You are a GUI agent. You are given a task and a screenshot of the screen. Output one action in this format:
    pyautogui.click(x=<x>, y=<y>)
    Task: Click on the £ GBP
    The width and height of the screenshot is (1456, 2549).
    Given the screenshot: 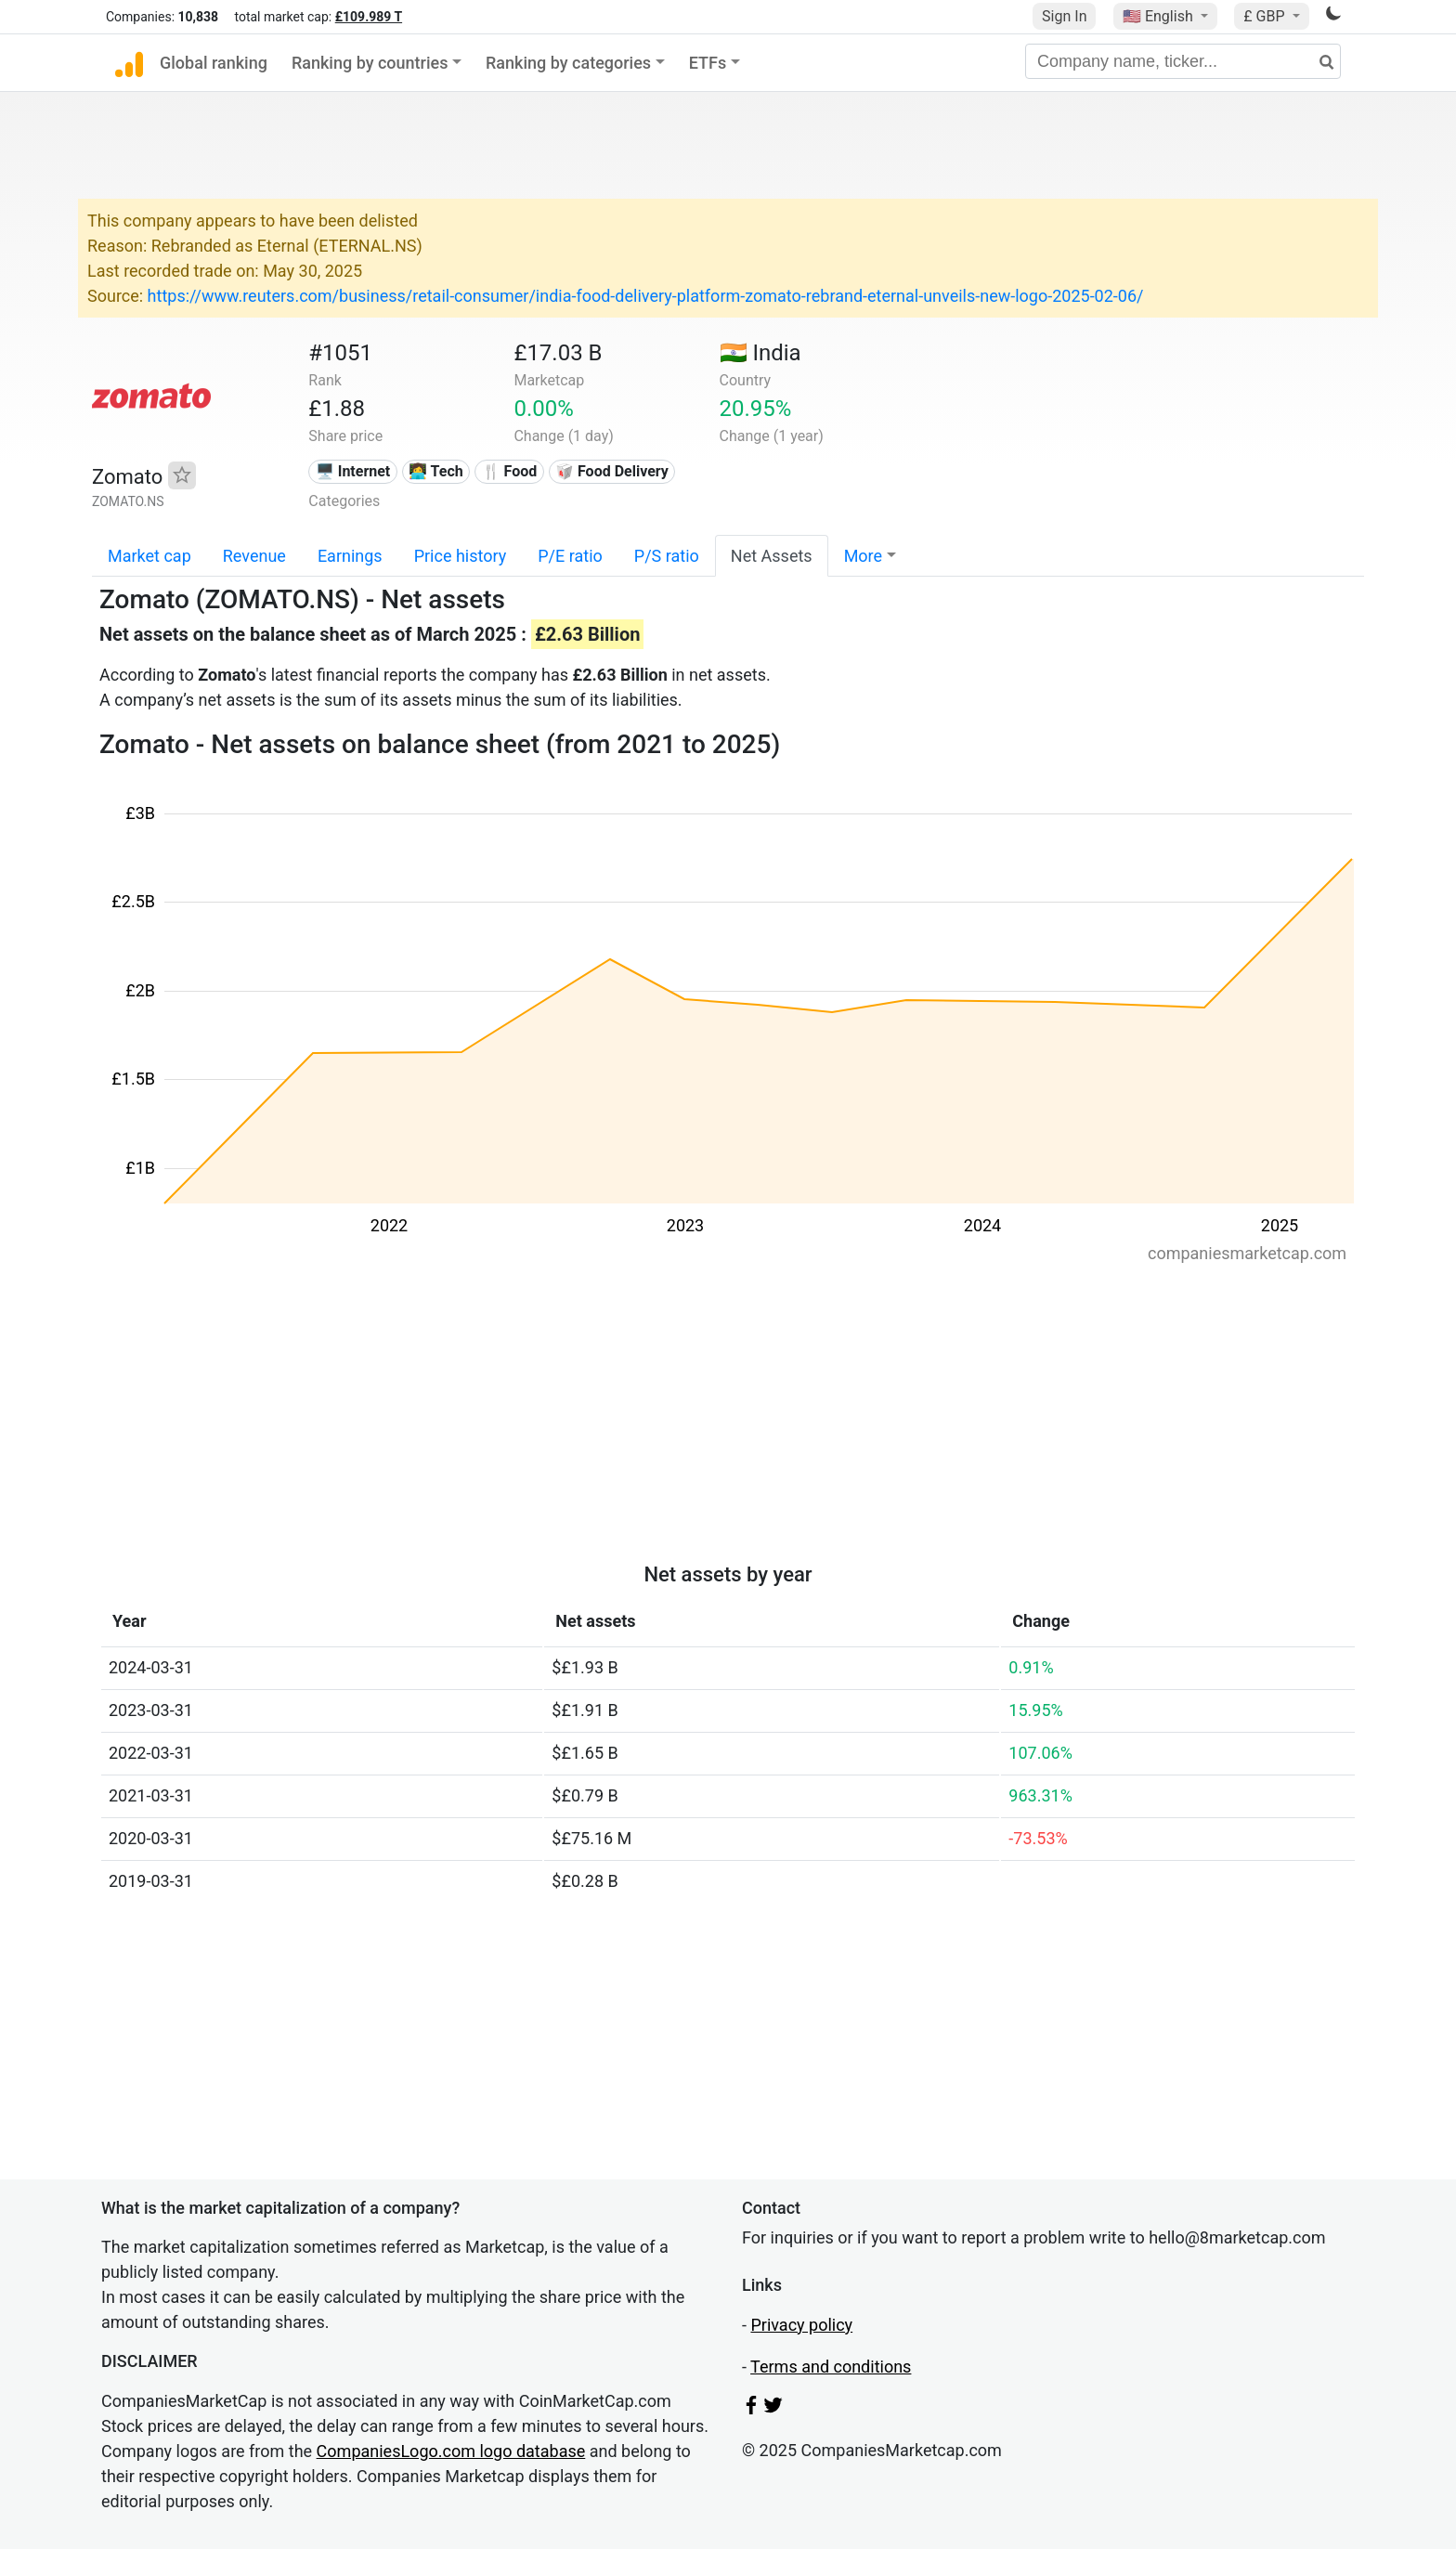 What is the action you would take?
    pyautogui.click(x=1265, y=16)
    